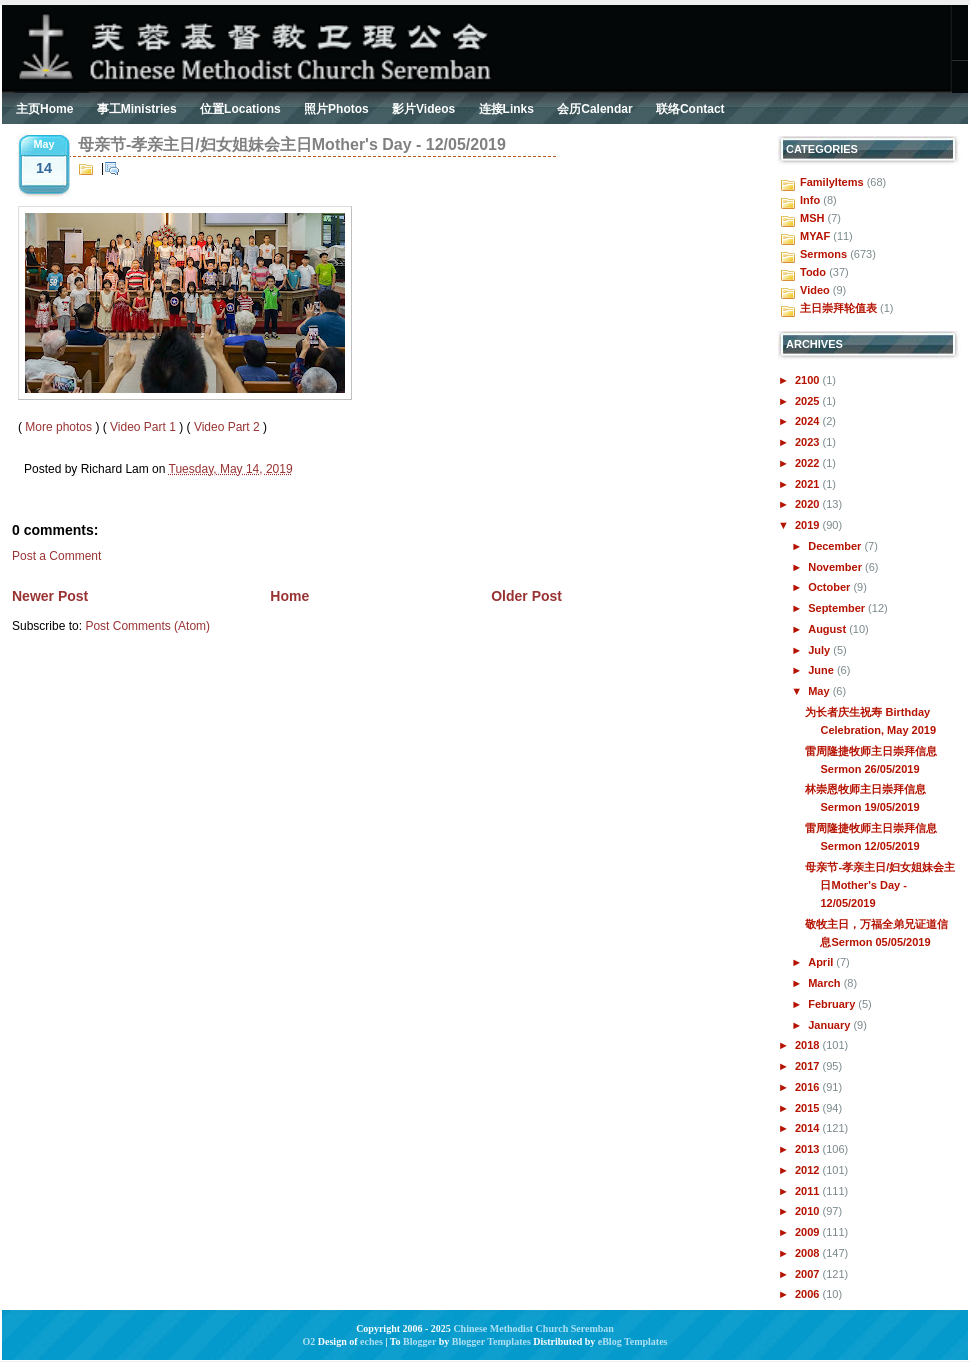  What do you see at coordinates (809, 1274) in the screenshot?
I see `2007` at bounding box center [809, 1274].